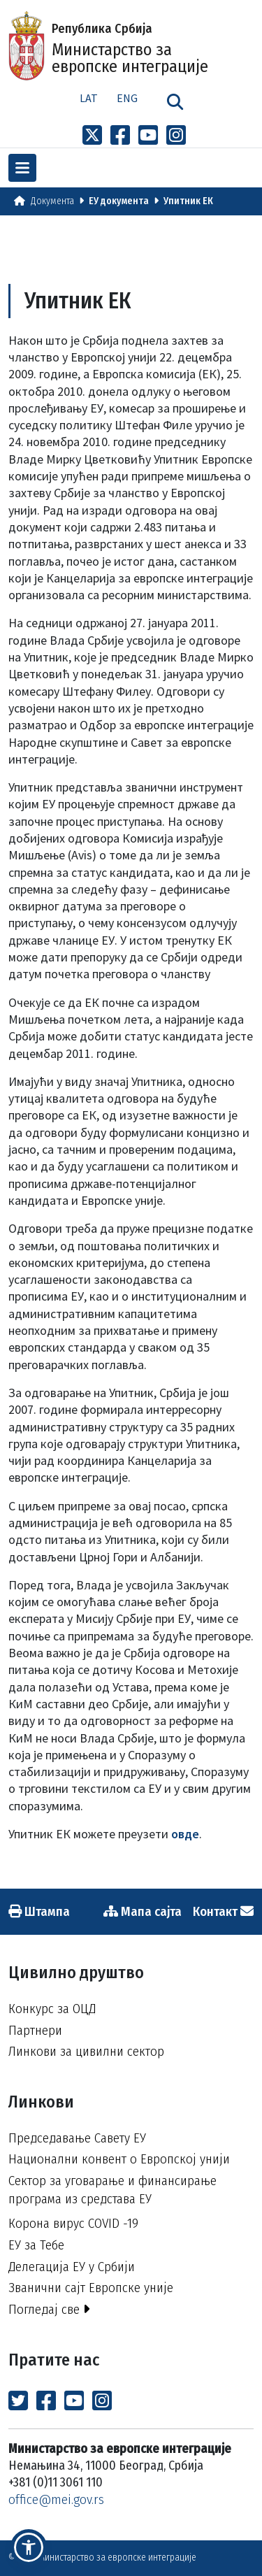 The width and height of the screenshot is (262, 2576). Describe the element at coordinates (119, 2159) in the screenshot. I see `Национални конвент о Европској унији` at that location.